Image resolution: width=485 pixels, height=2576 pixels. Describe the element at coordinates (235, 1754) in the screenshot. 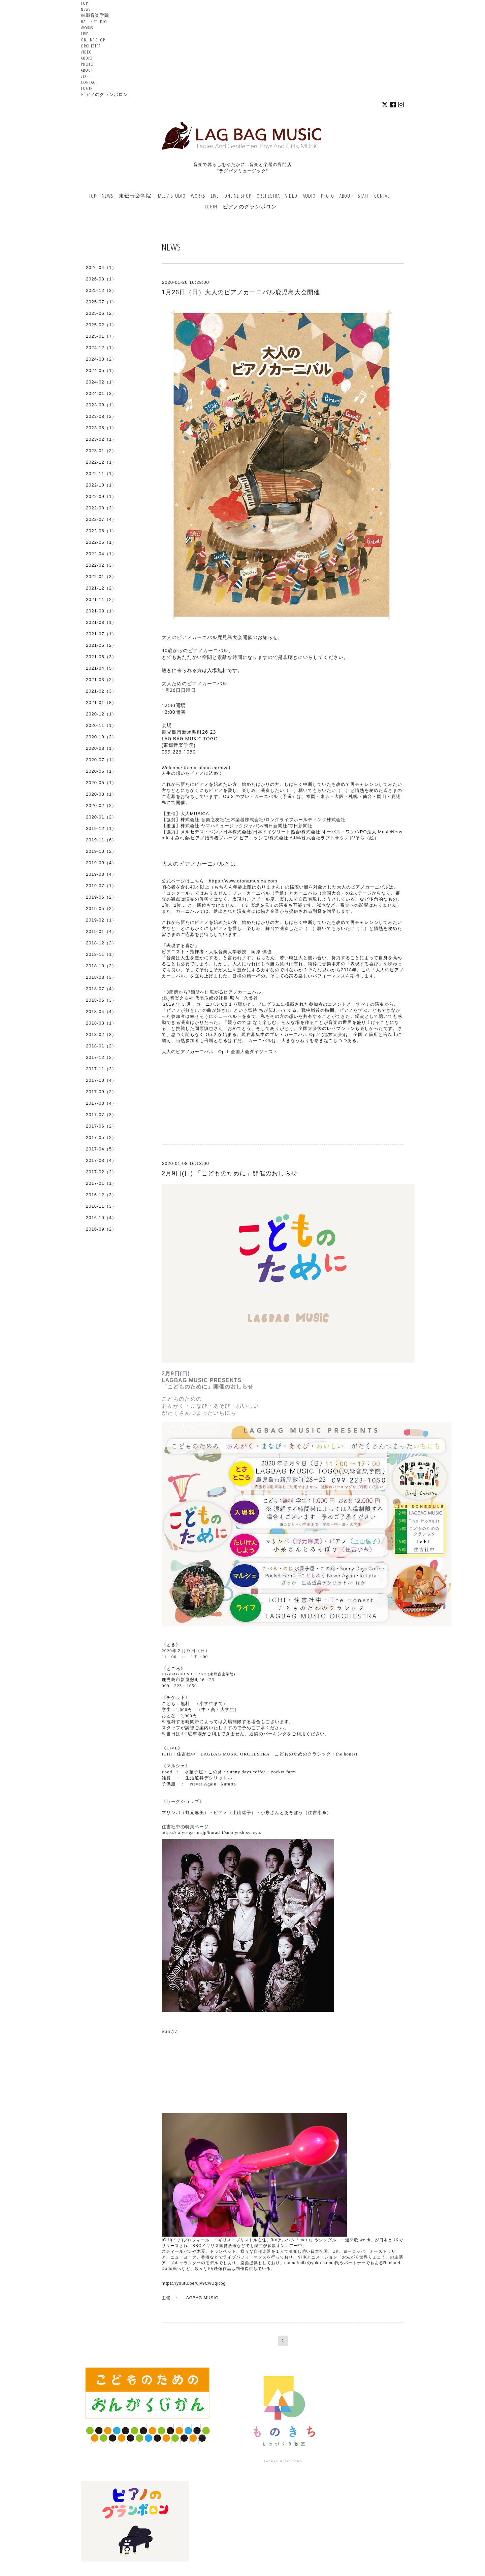

I see `LAGBAG MUSIC ORCHESTRA` at that location.